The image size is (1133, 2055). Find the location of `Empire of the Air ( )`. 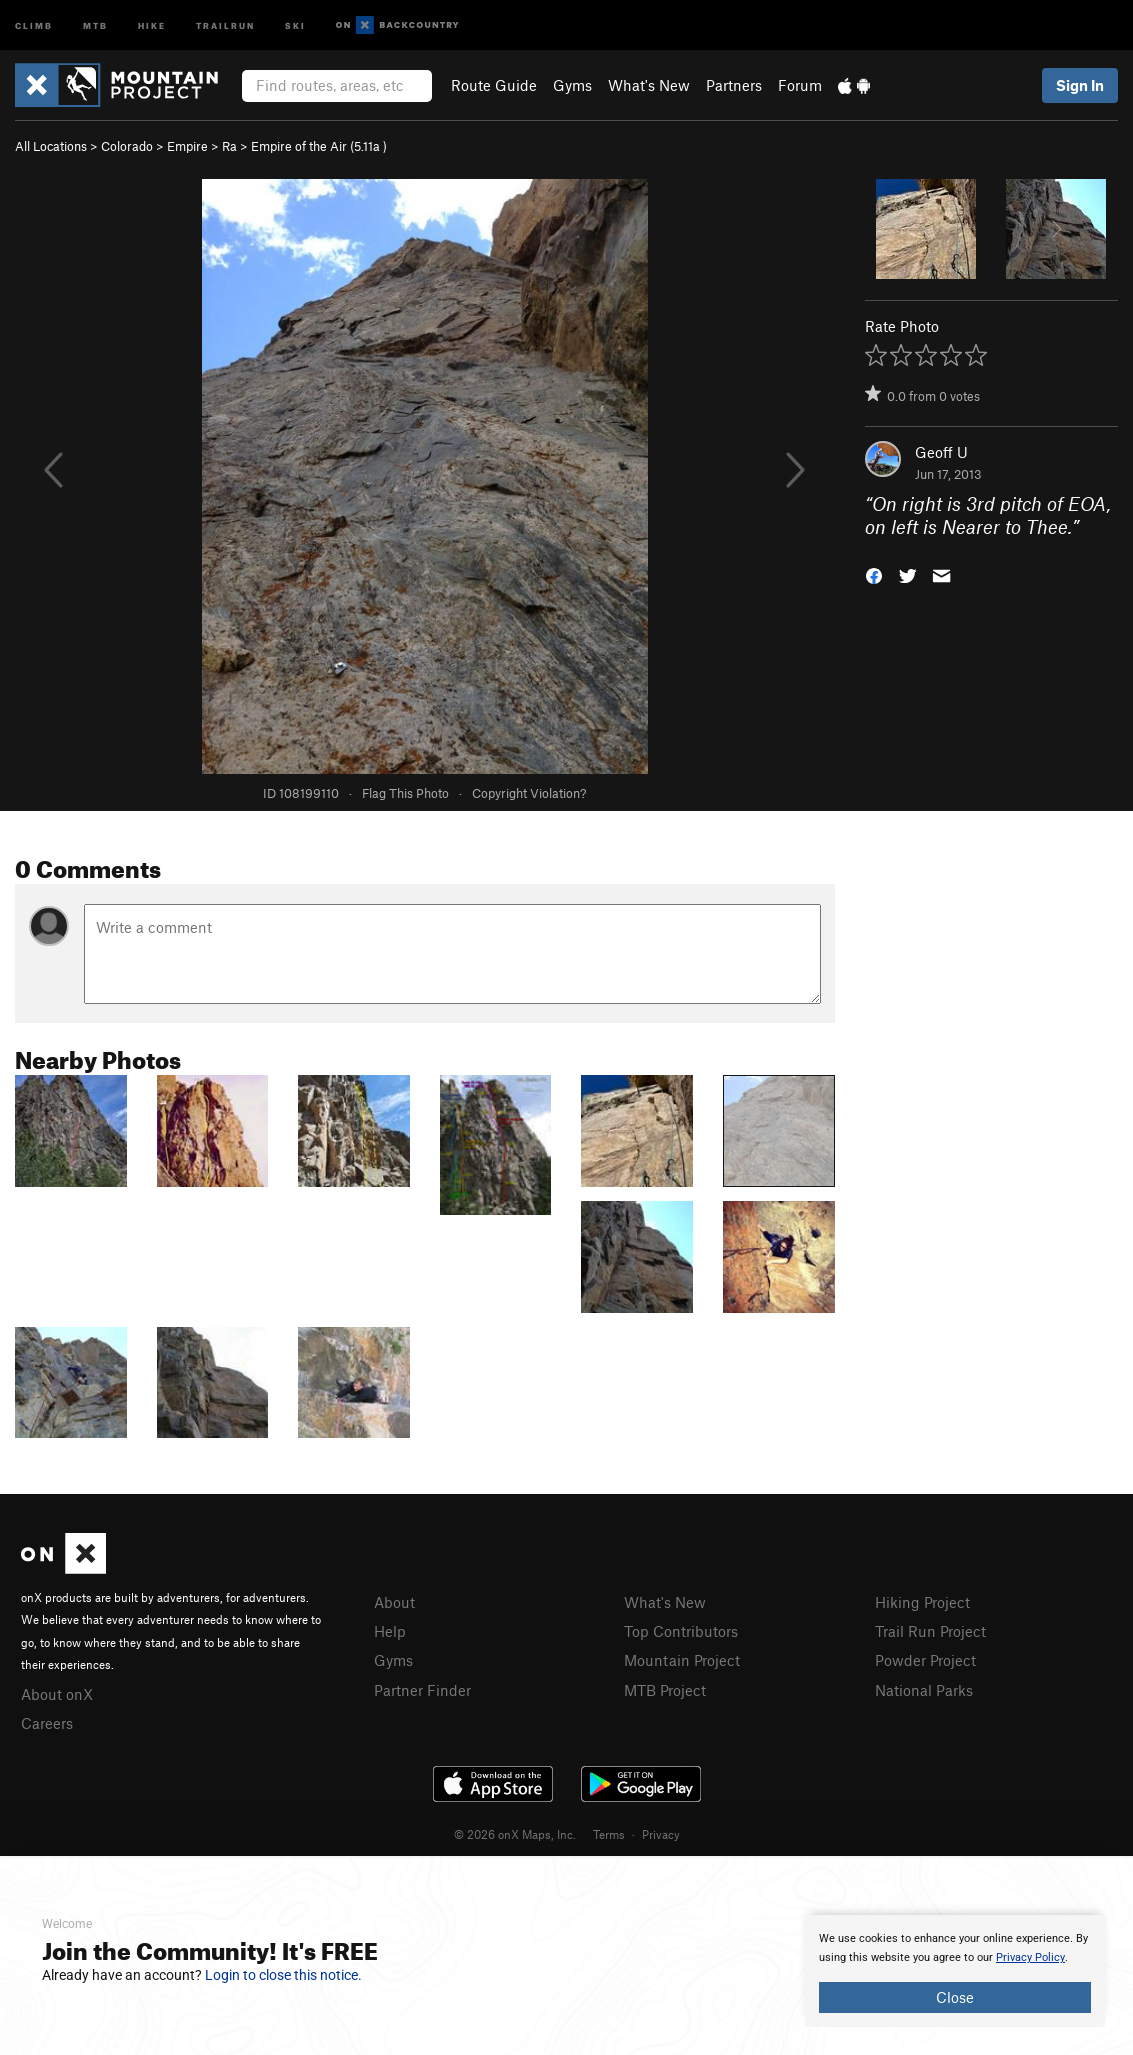

Empire of the Air ( ) is located at coordinates (319, 146).